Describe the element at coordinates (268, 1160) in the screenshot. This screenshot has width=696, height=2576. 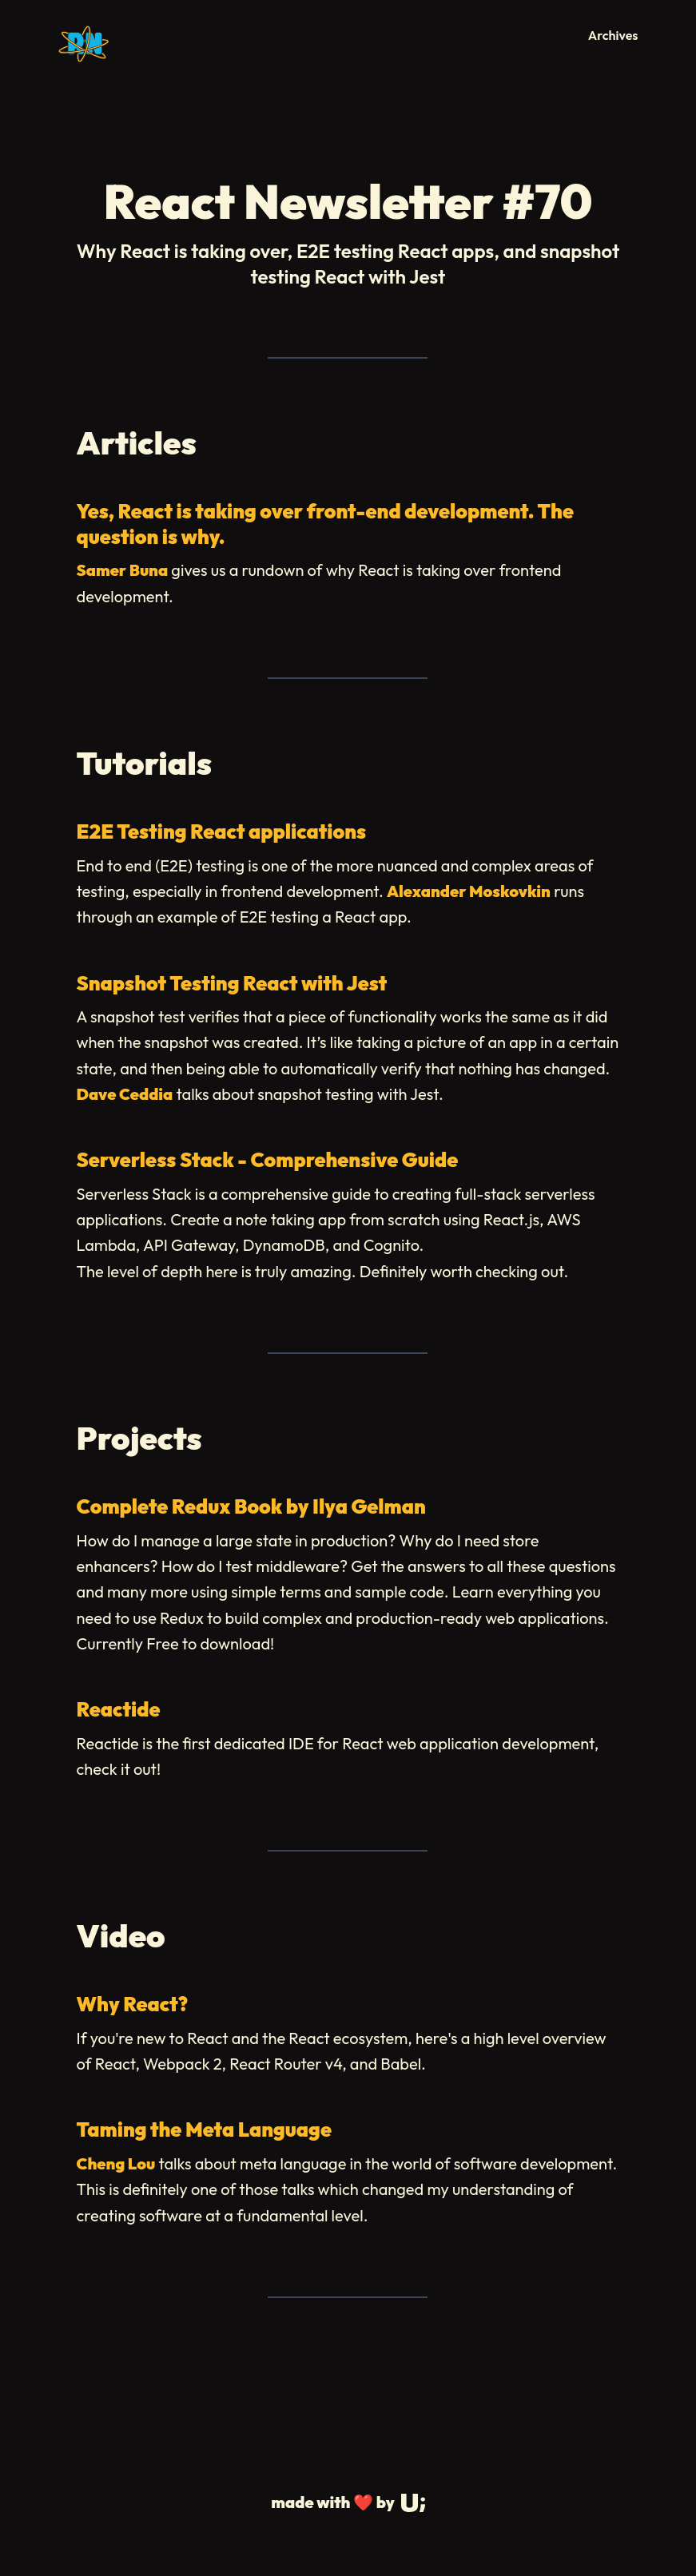
I see `Serverless Stack - Comprehensive Guide` at that location.